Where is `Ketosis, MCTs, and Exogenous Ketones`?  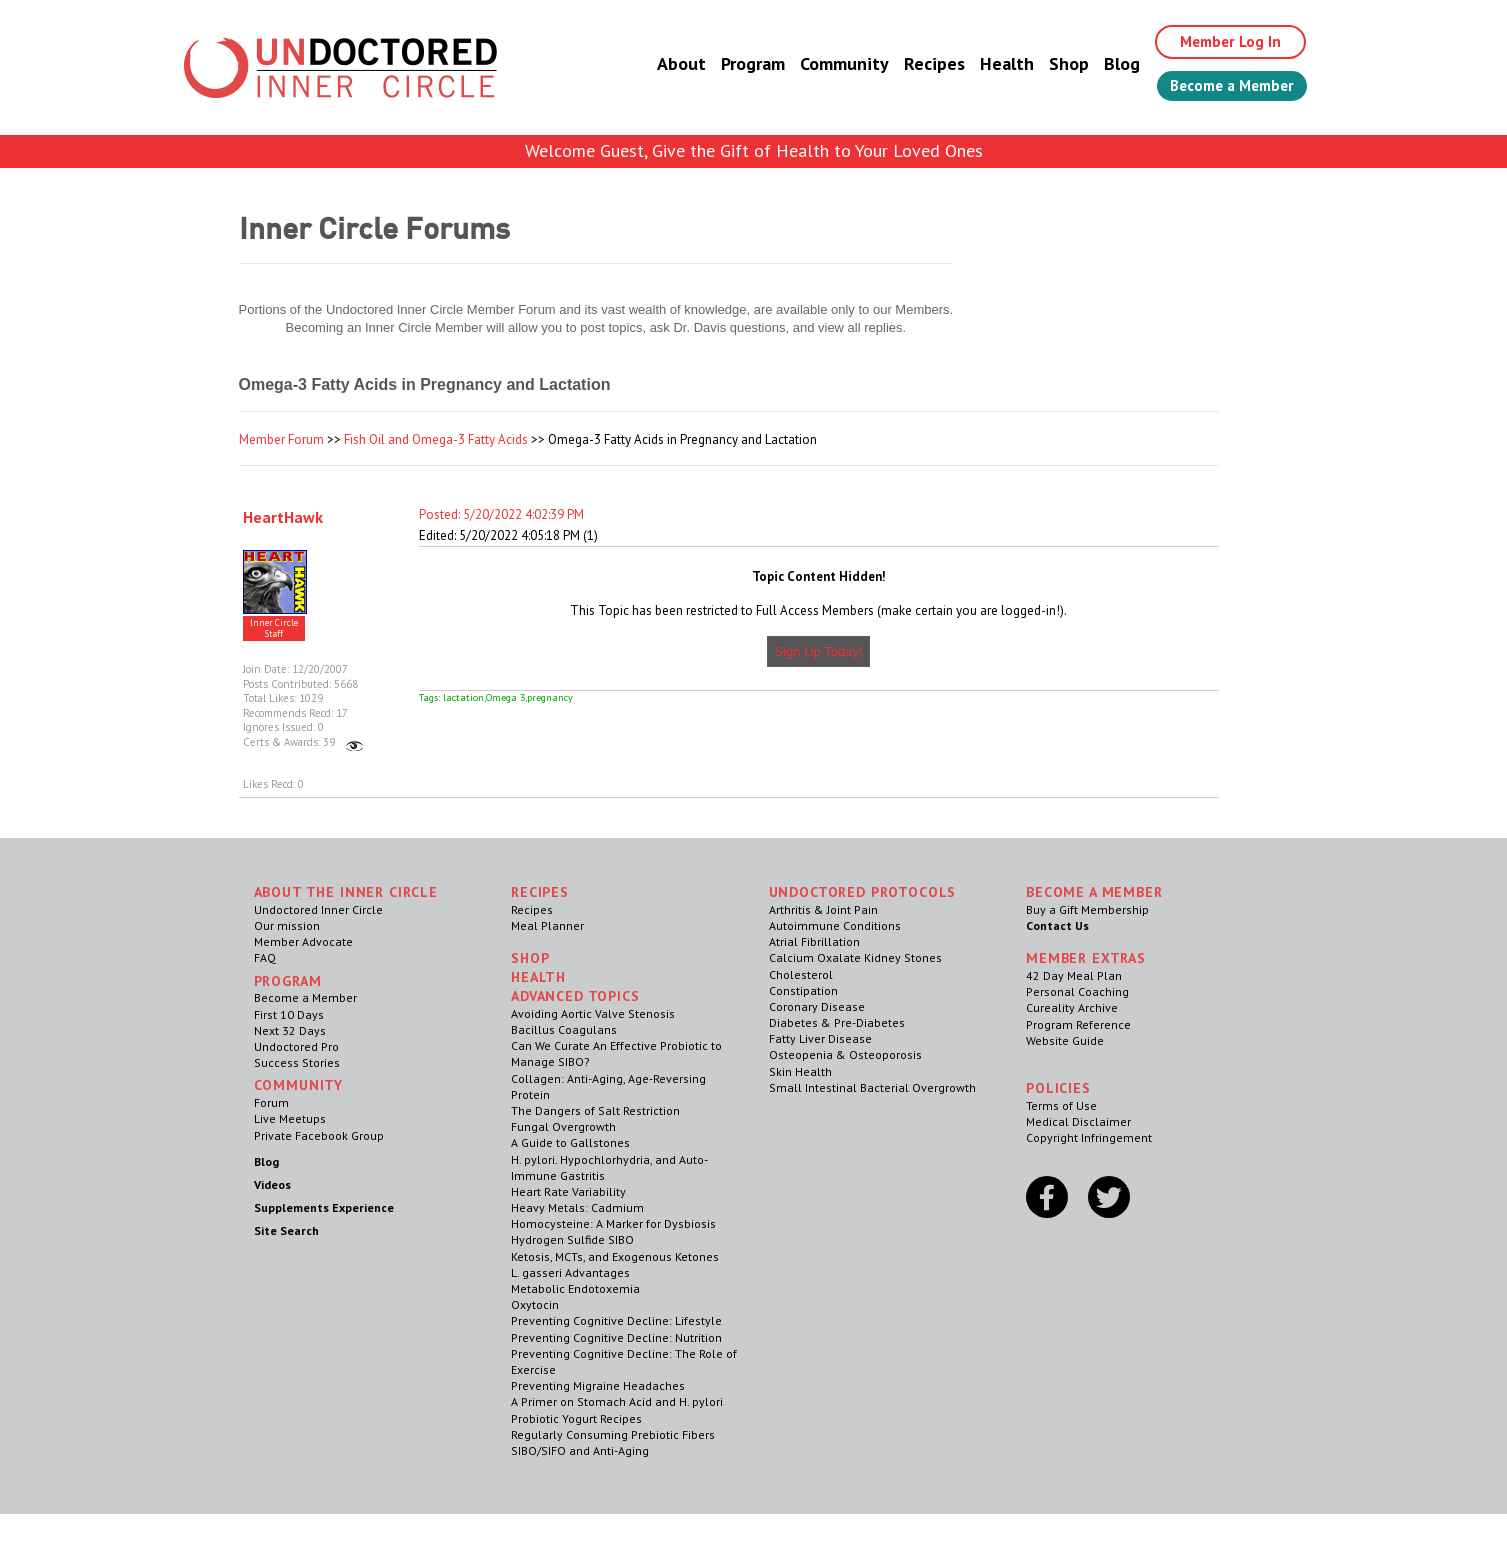
Ketosis, MCTs, and Exogenous Ketones is located at coordinates (615, 1256).